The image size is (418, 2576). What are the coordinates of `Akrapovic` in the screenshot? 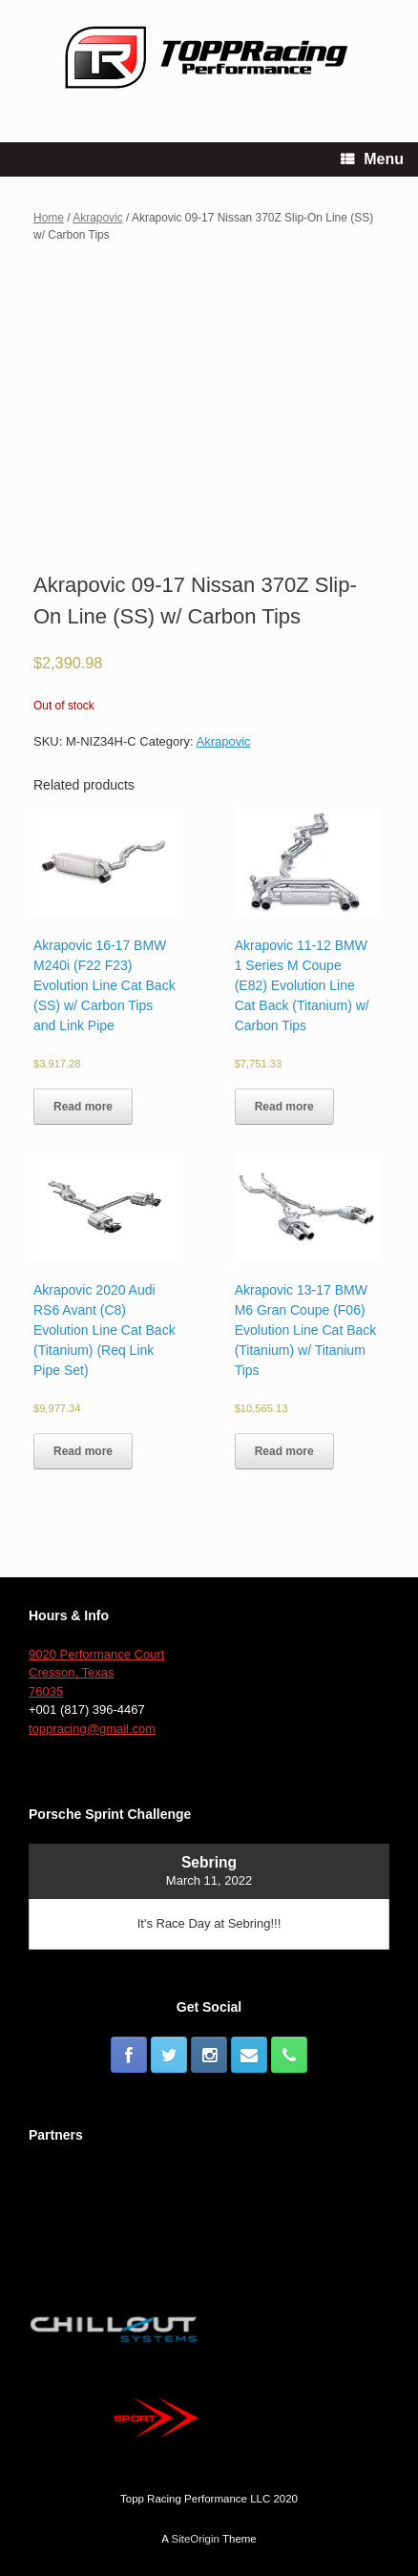 It's located at (97, 217).